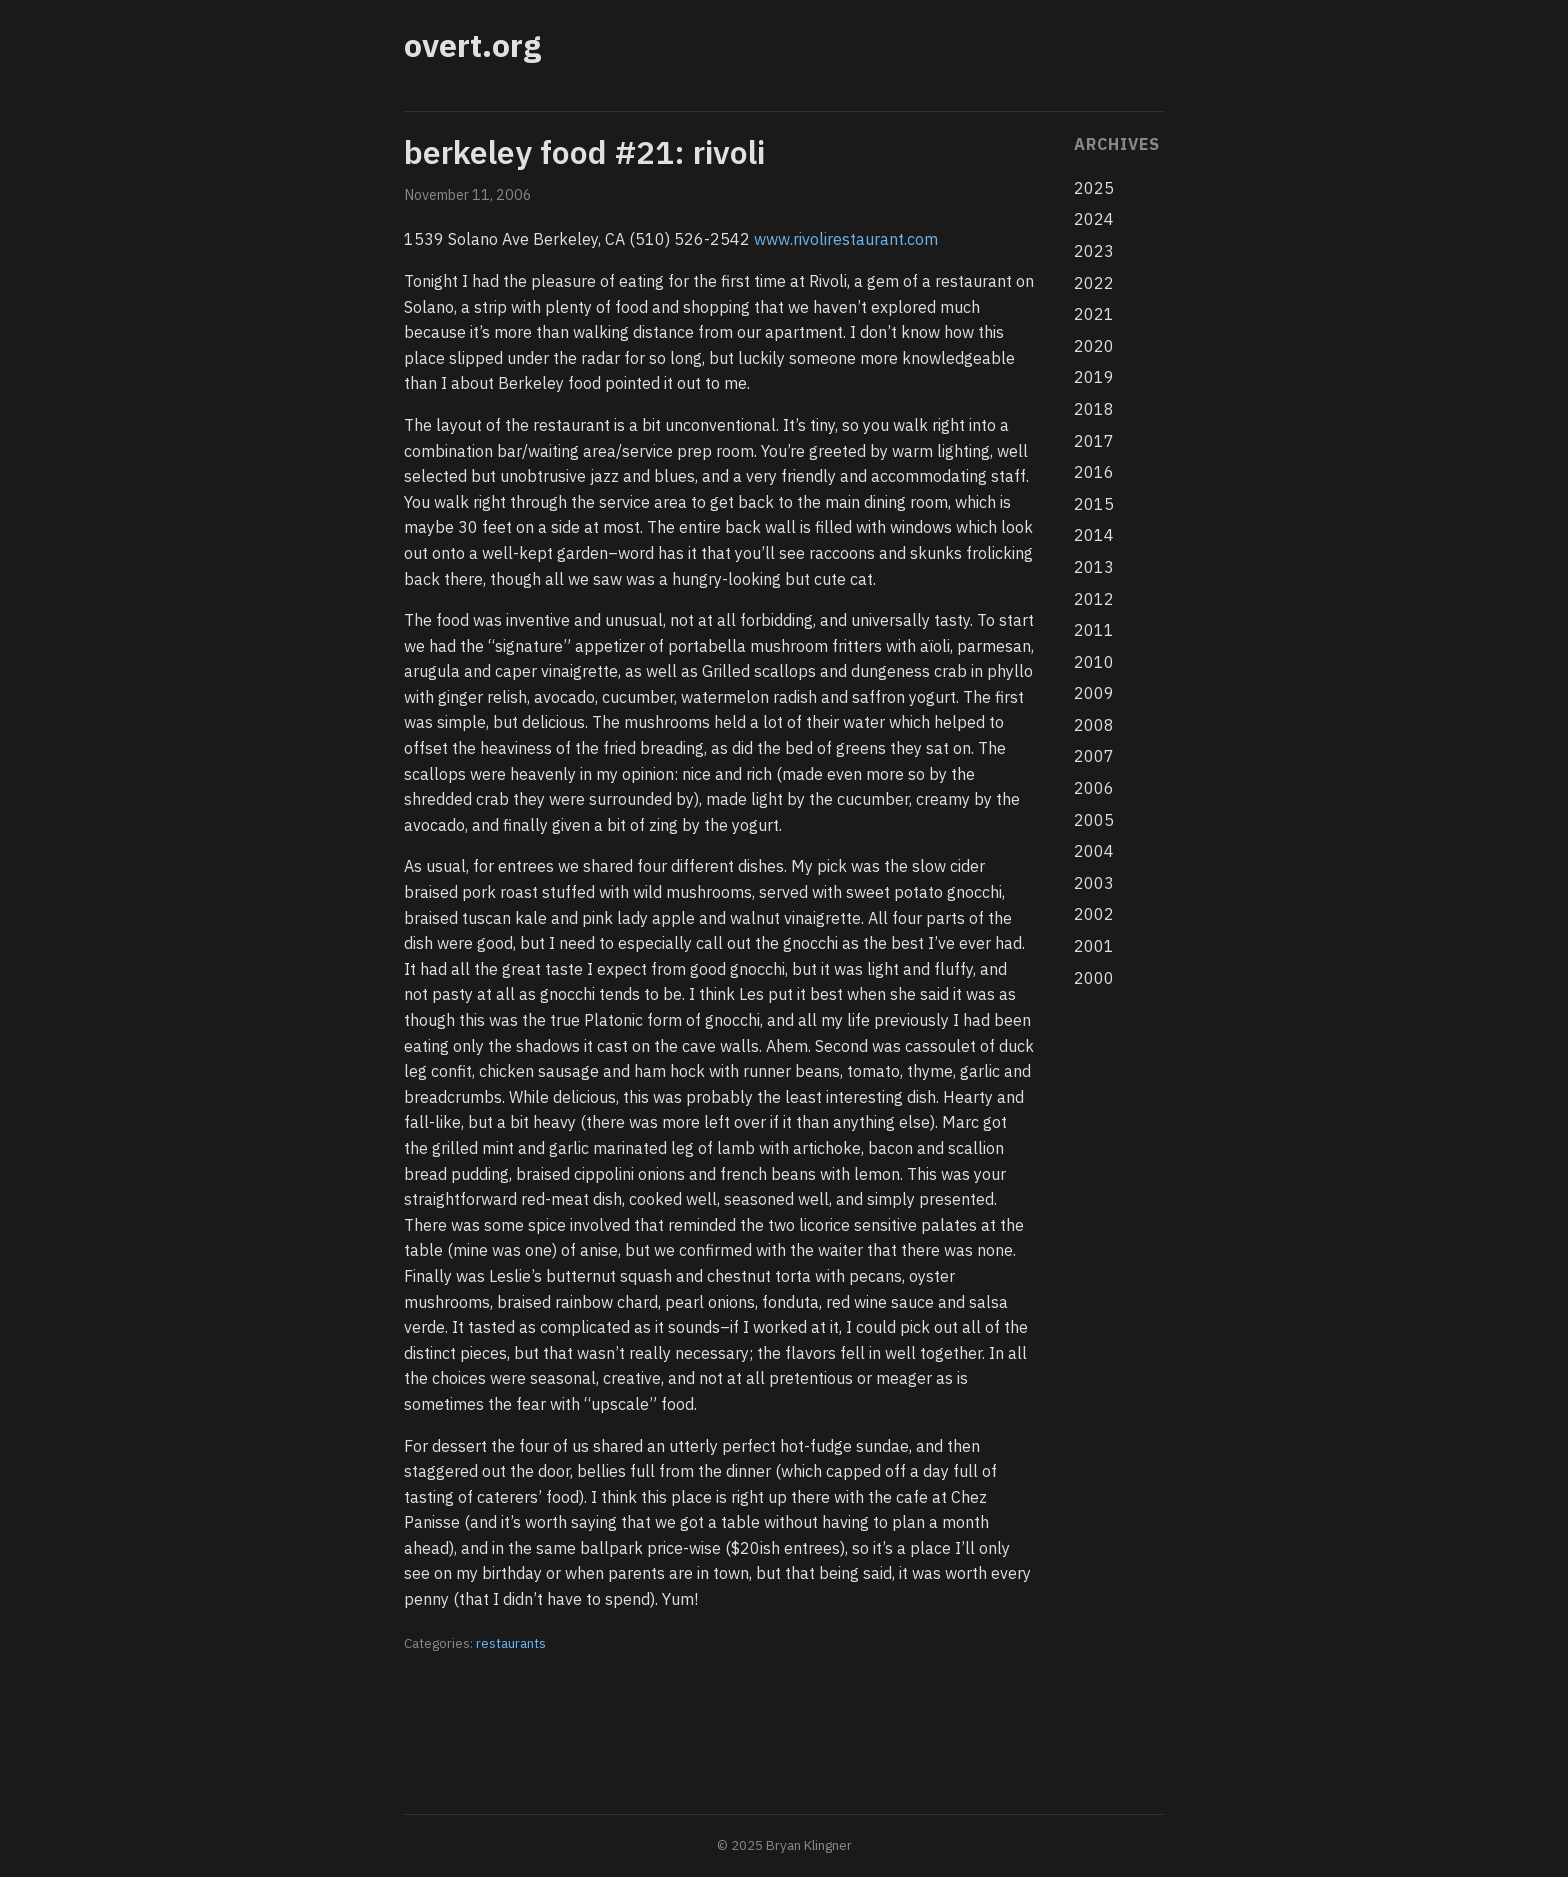 The width and height of the screenshot is (1568, 1877). Describe the element at coordinates (1094, 504) in the screenshot. I see `2015` at that location.